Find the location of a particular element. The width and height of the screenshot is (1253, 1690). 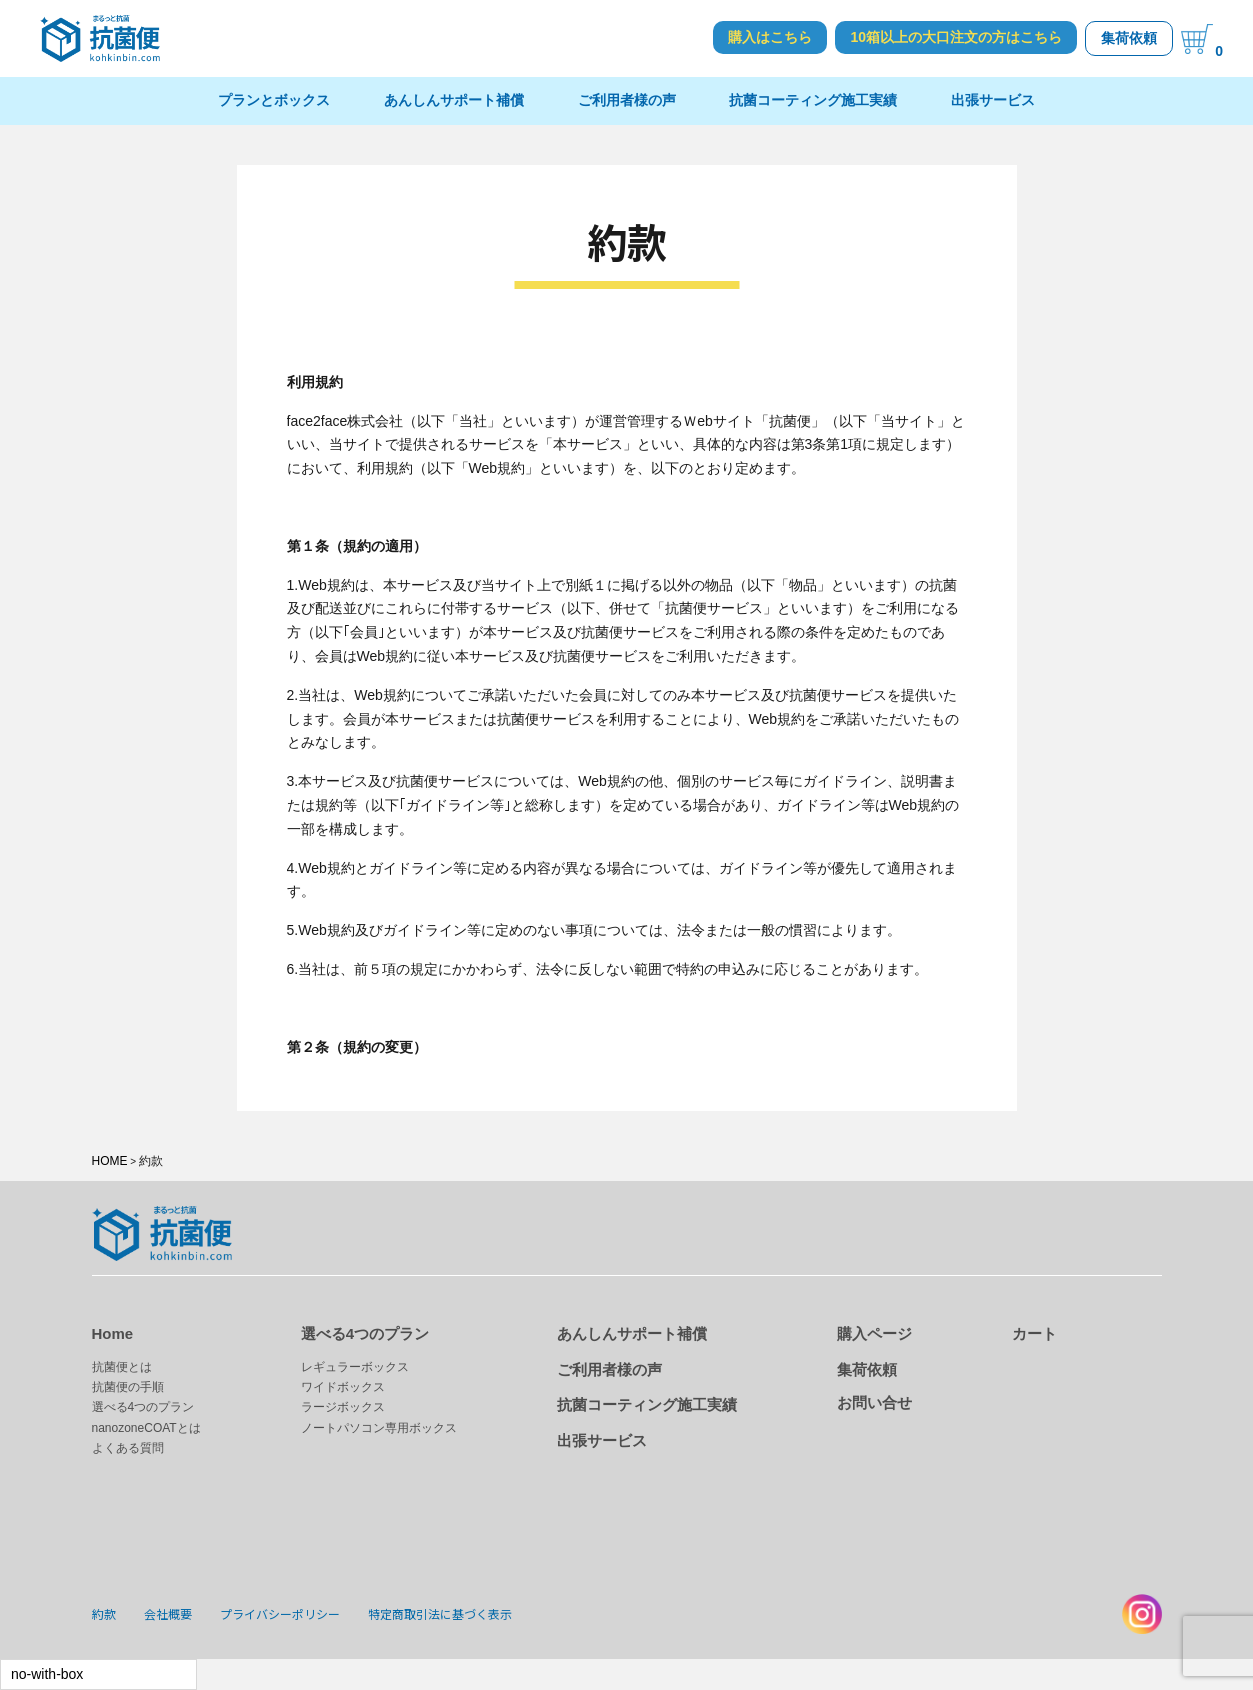

抗菌便の手順 is located at coordinates (128, 1387).